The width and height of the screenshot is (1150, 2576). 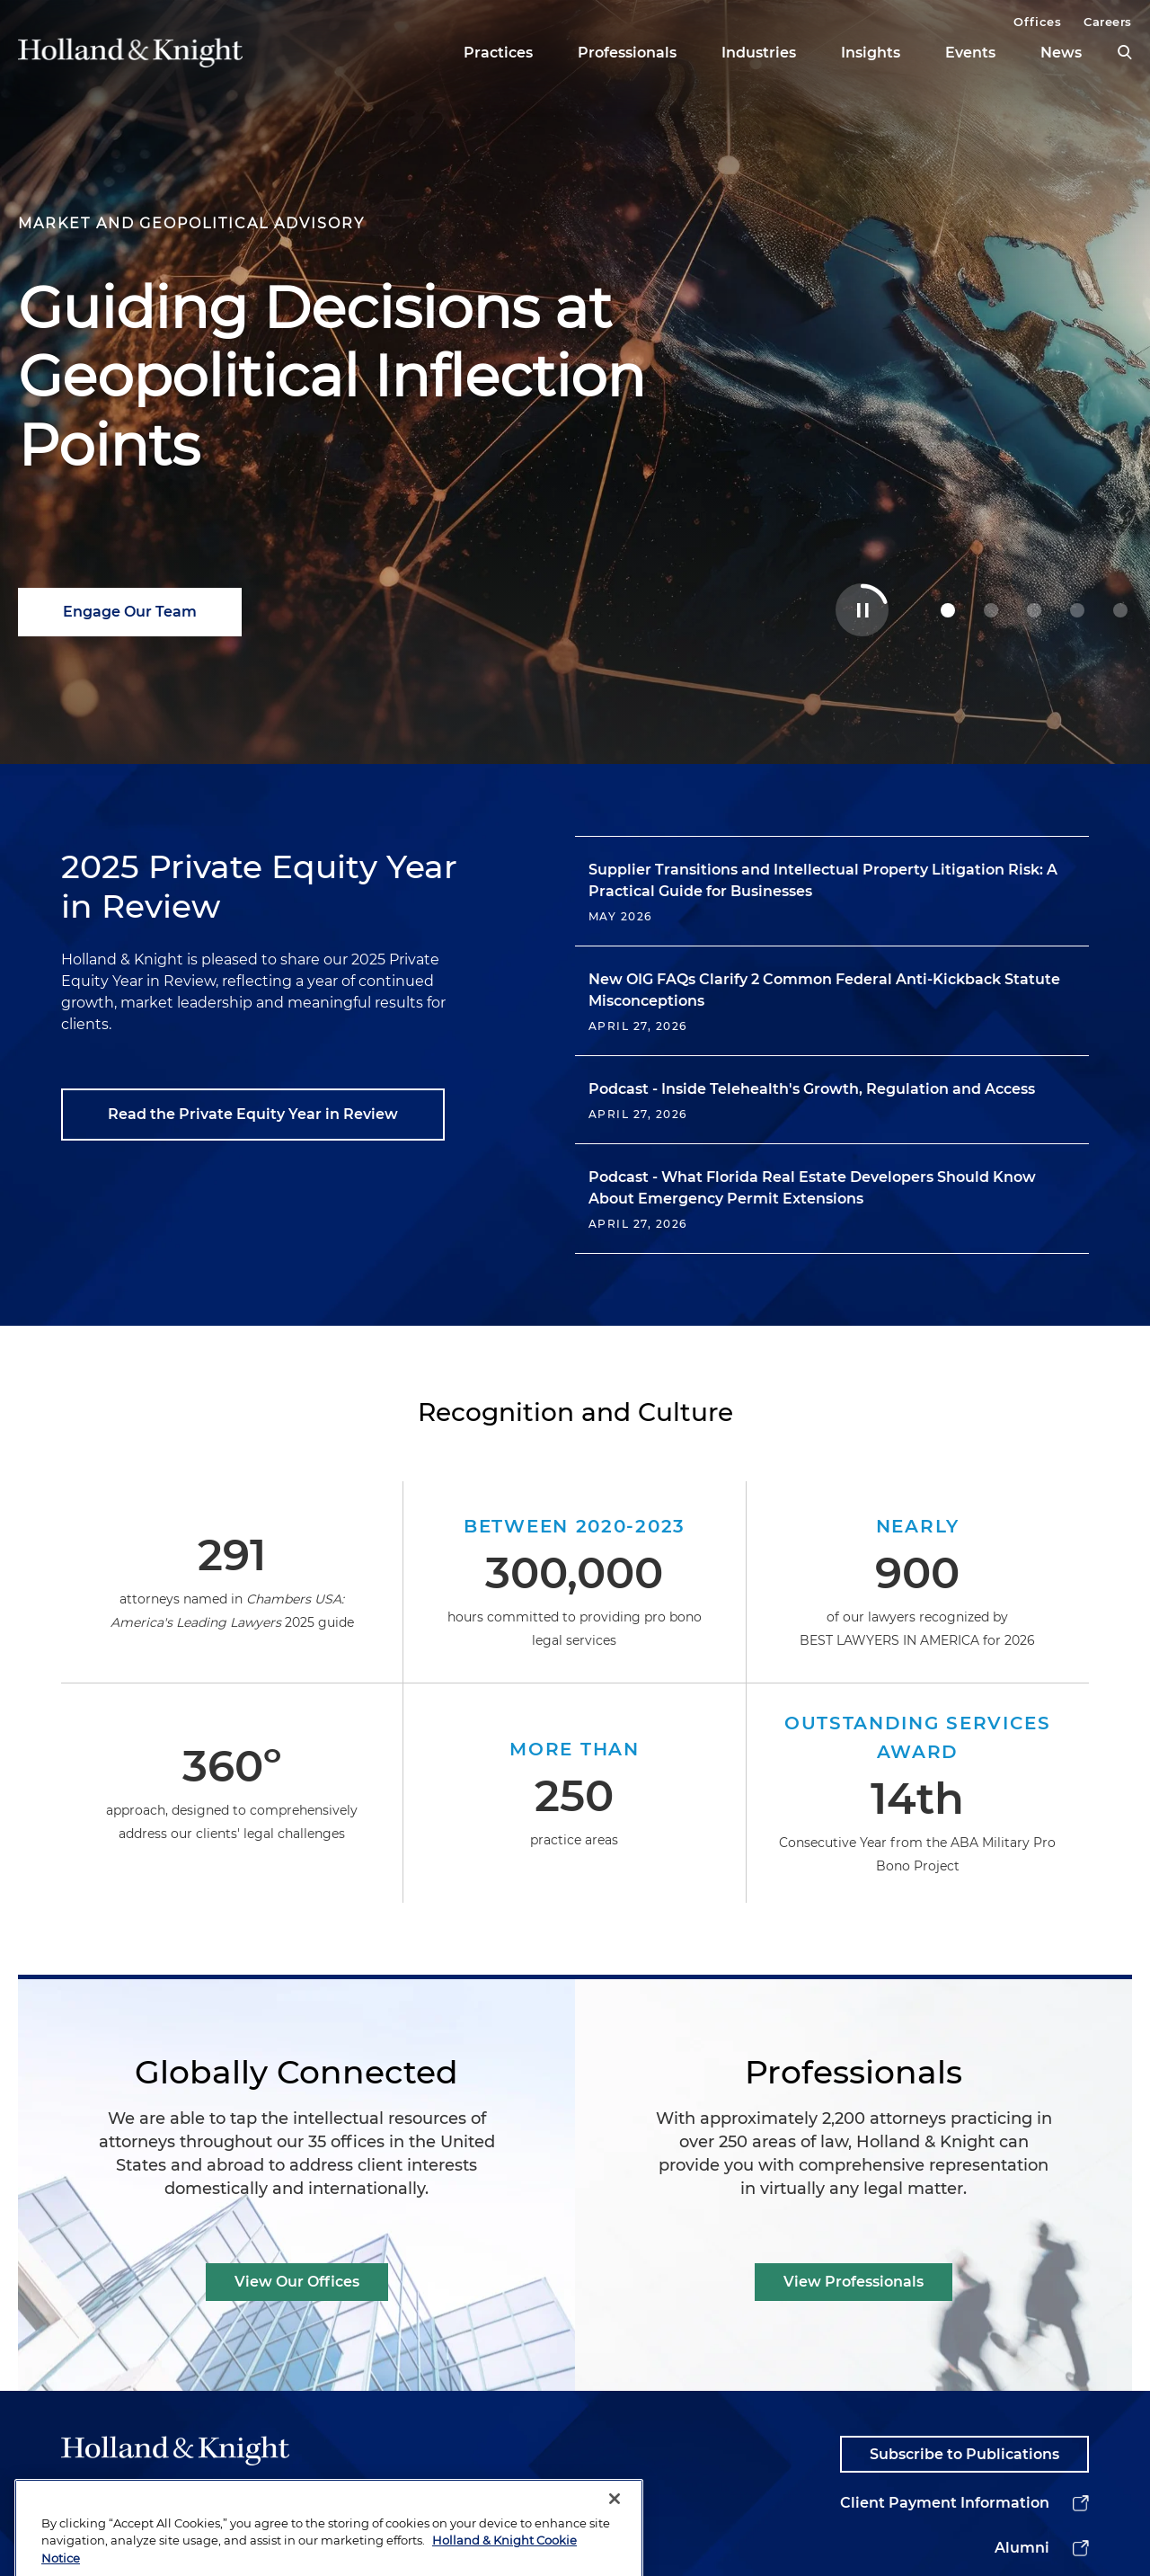 I want to click on Industries, so click(x=758, y=52).